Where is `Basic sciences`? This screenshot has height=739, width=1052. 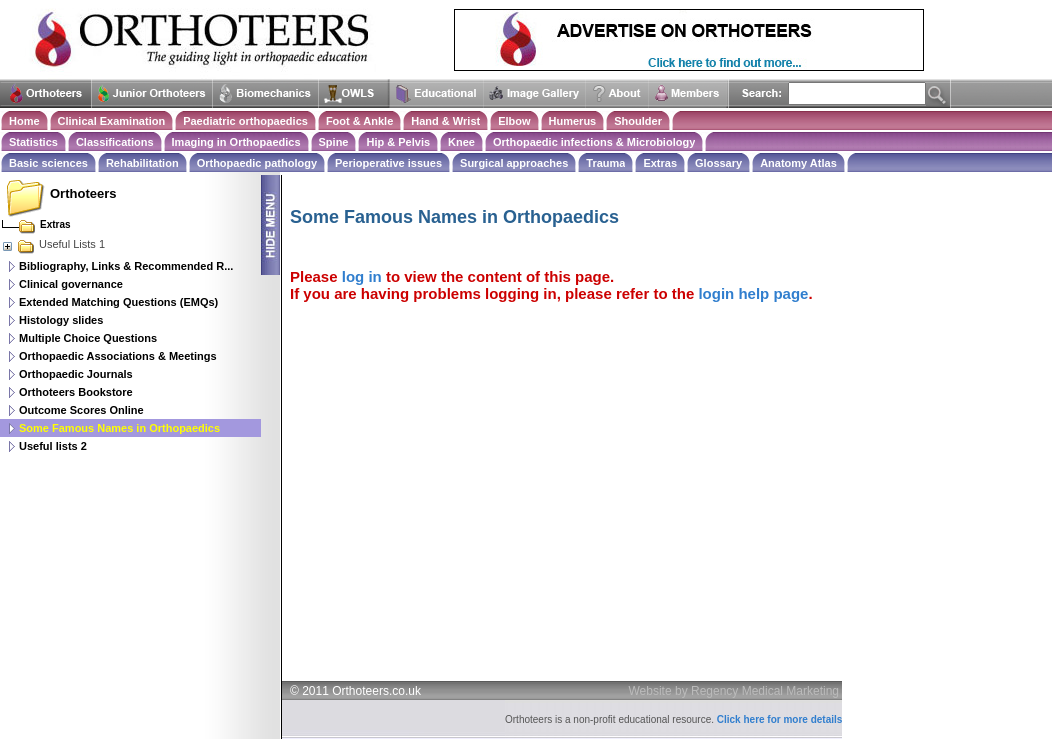
Basic sciences is located at coordinates (48, 163).